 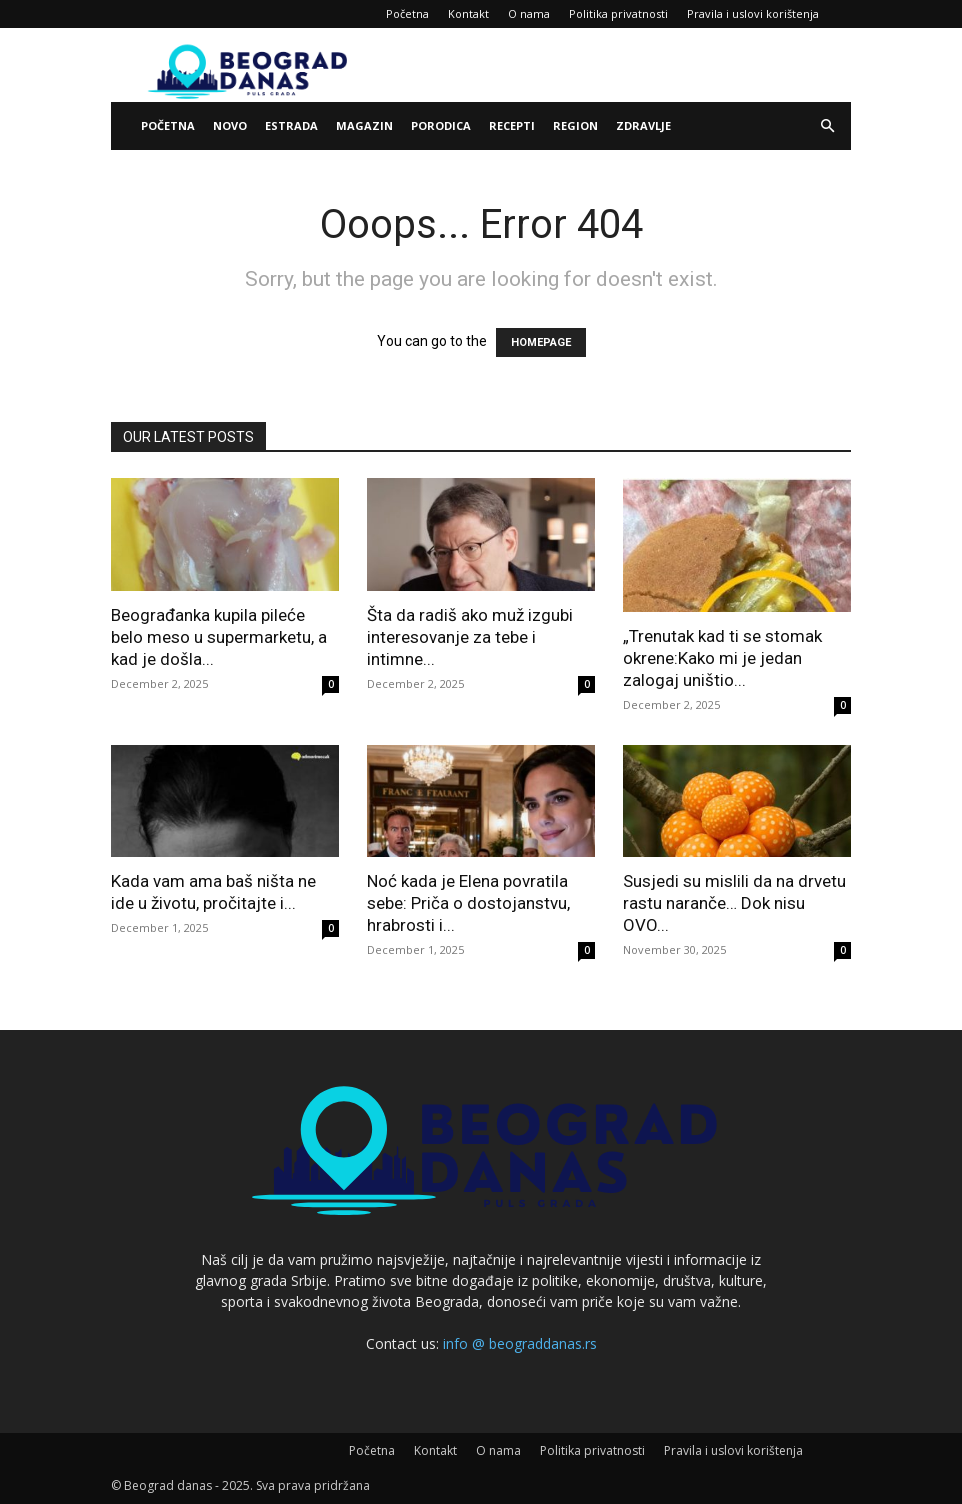 I want to click on HOMEPAGE, so click(x=541, y=342).